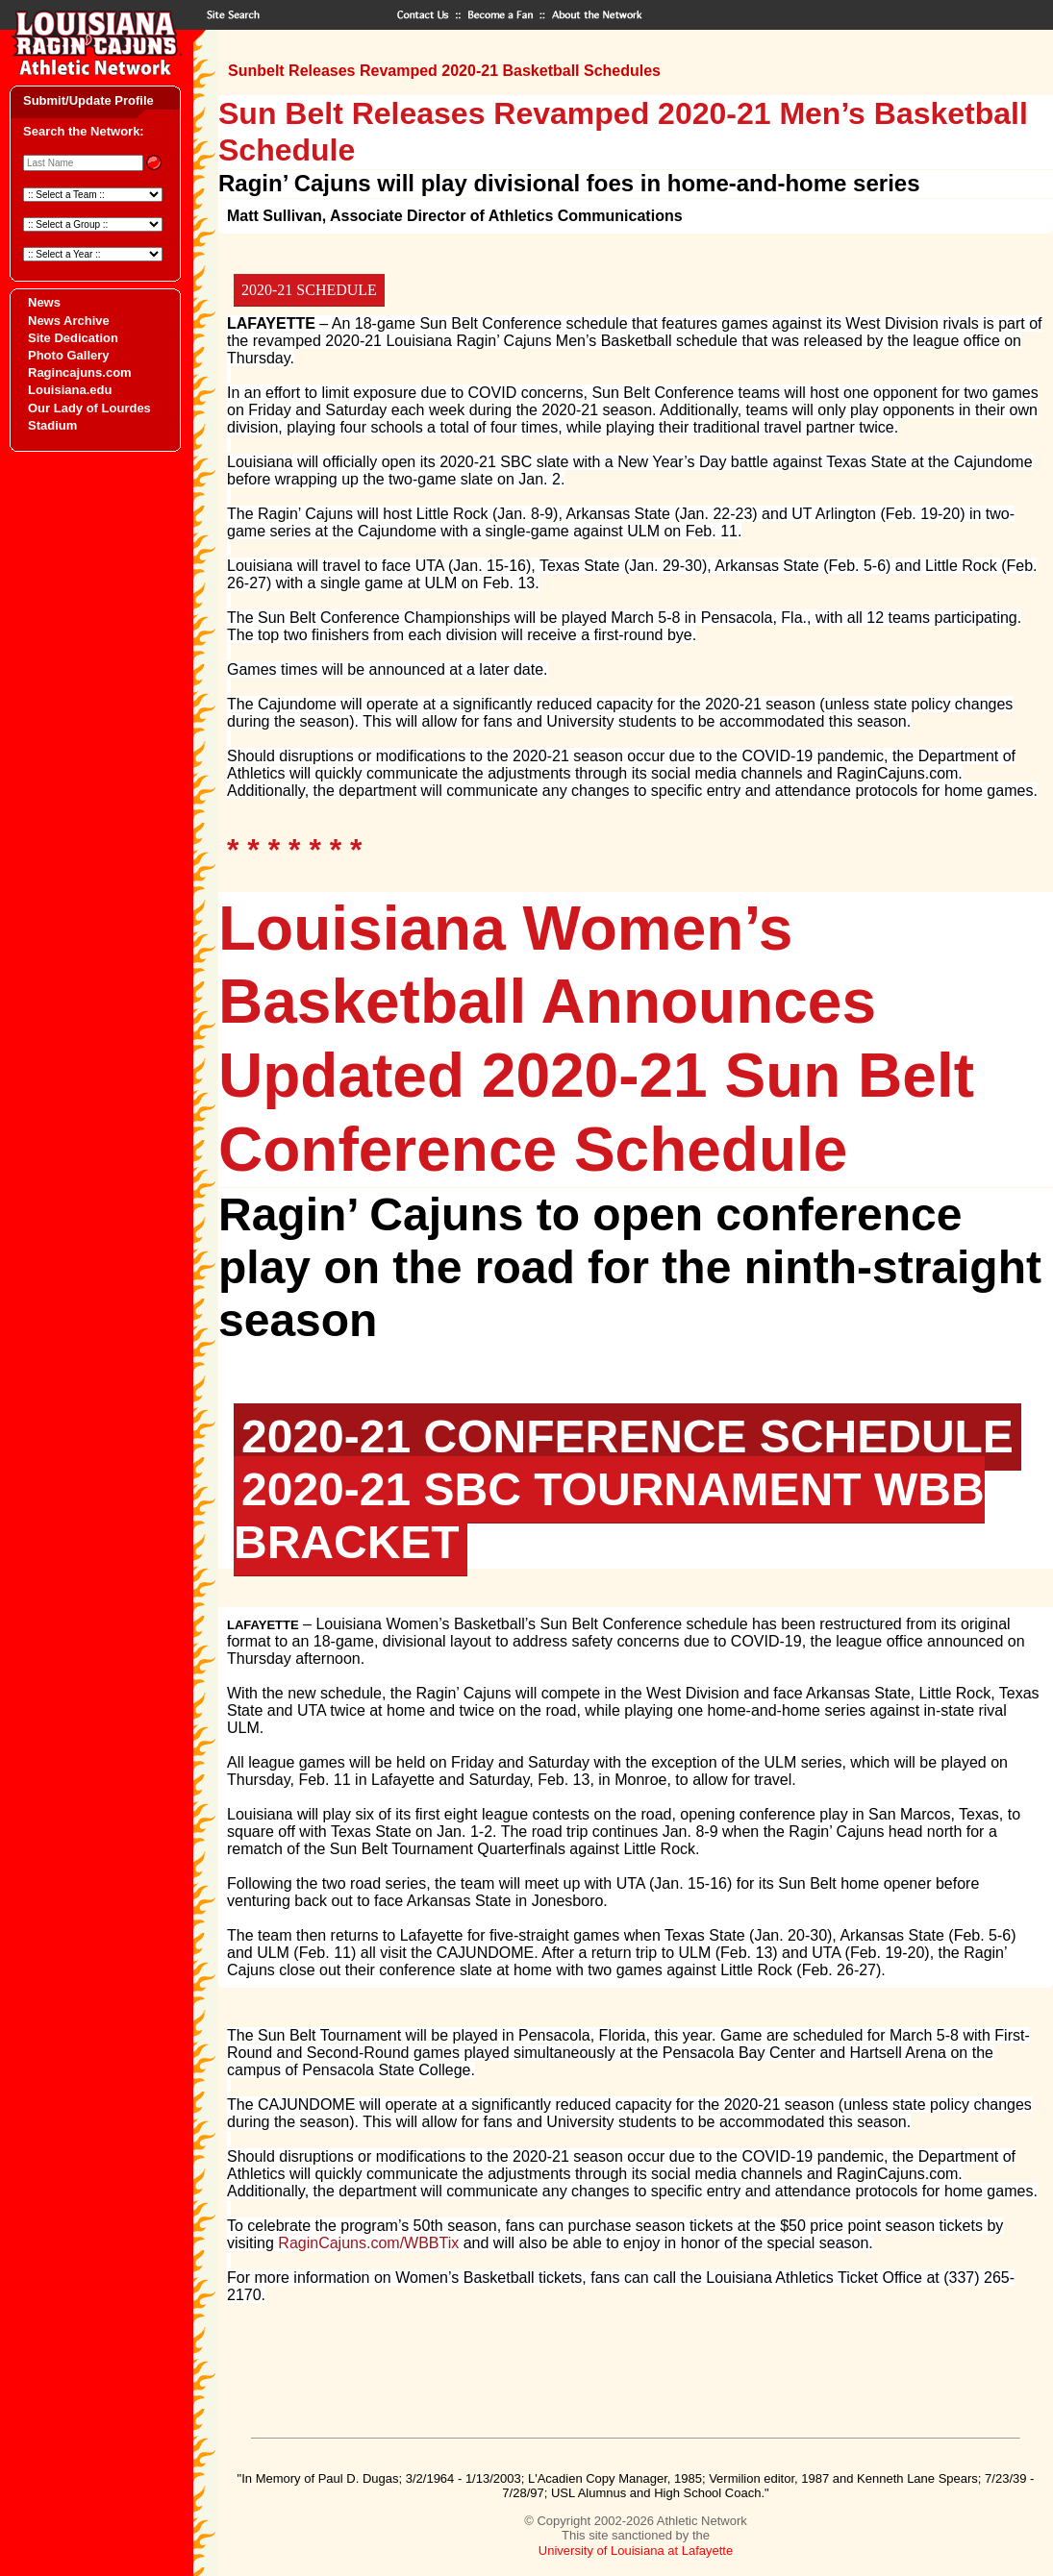 The width and height of the screenshot is (1053, 2576). What do you see at coordinates (69, 355) in the screenshot?
I see `Photo Gallery` at bounding box center [69, 355].